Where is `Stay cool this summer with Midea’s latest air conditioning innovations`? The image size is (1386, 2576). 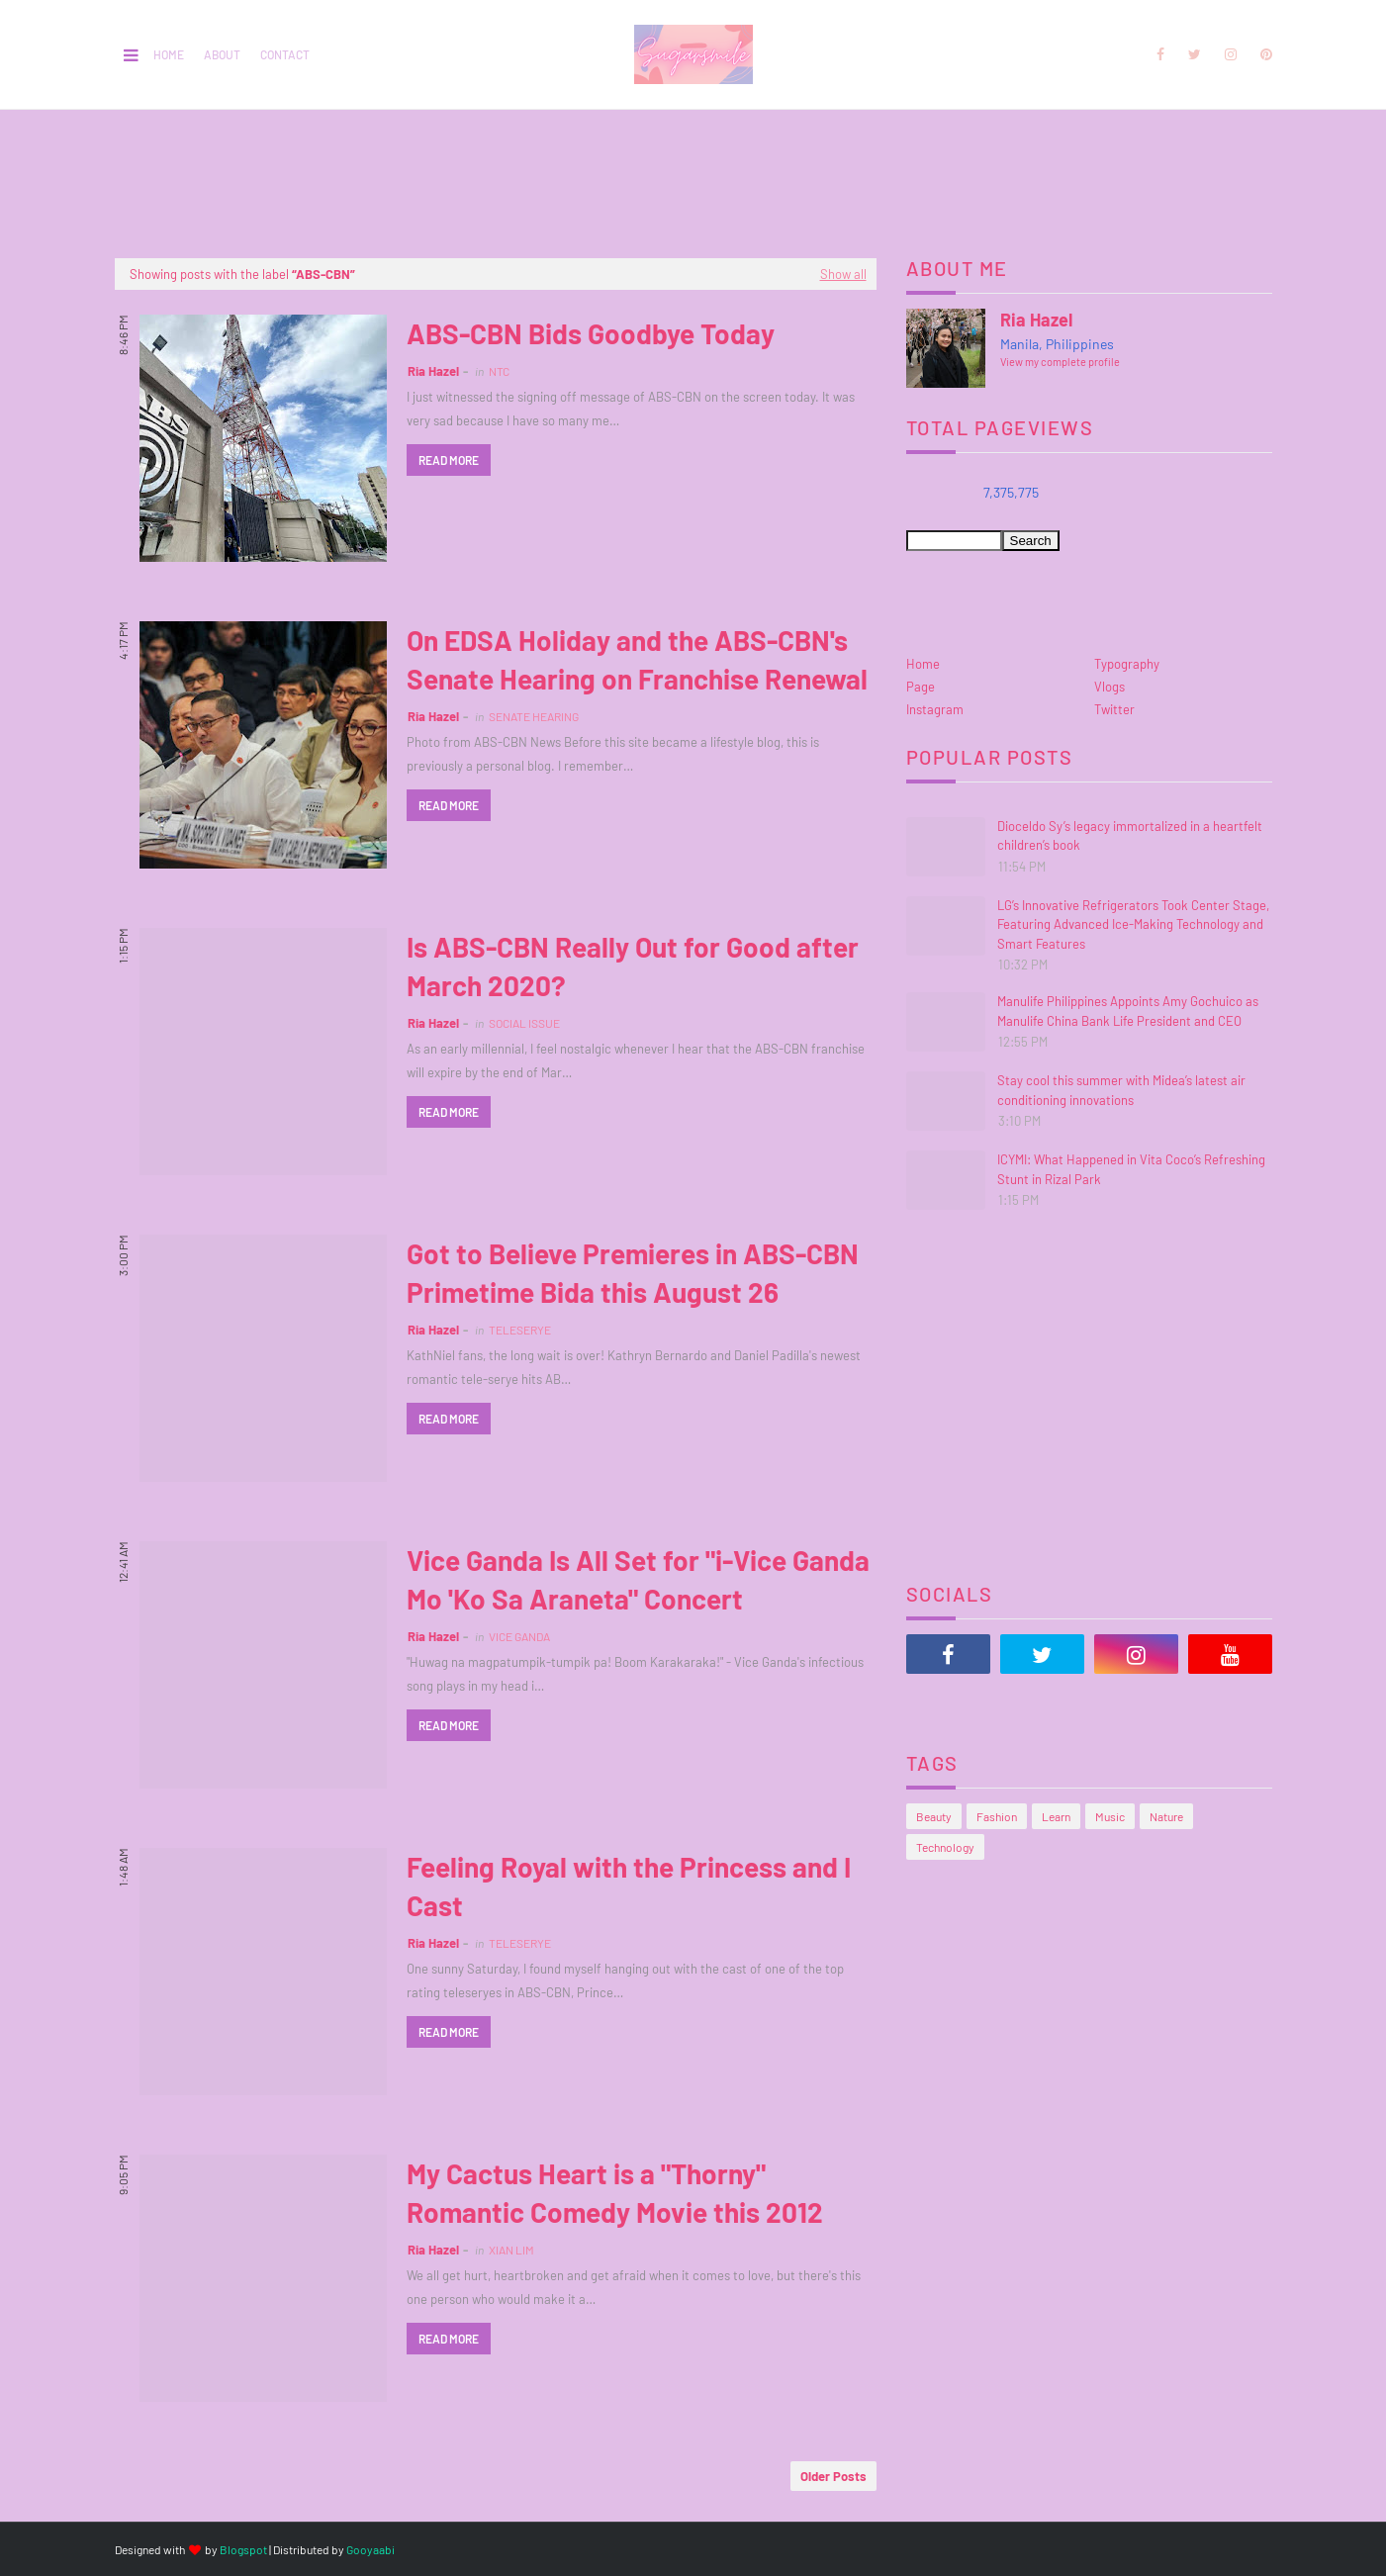
Stay cool this summer with Midea’s latest air conditioning innovations is located at coordinates (1121, 1090).